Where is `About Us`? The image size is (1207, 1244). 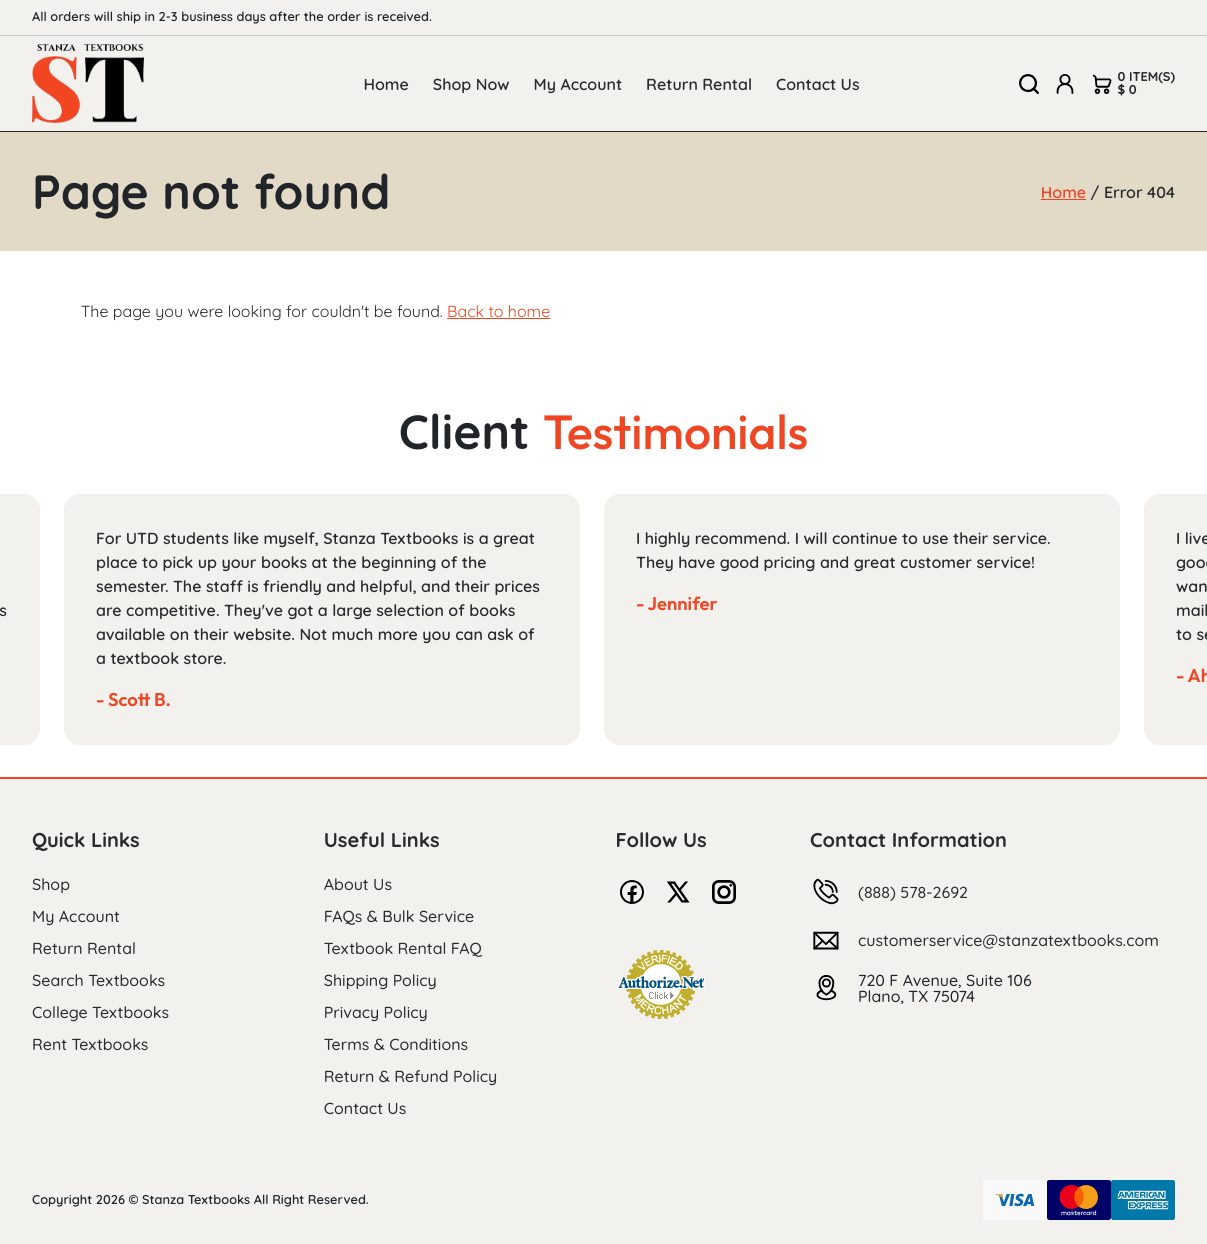 About Us is located at coordinates (358, 884).